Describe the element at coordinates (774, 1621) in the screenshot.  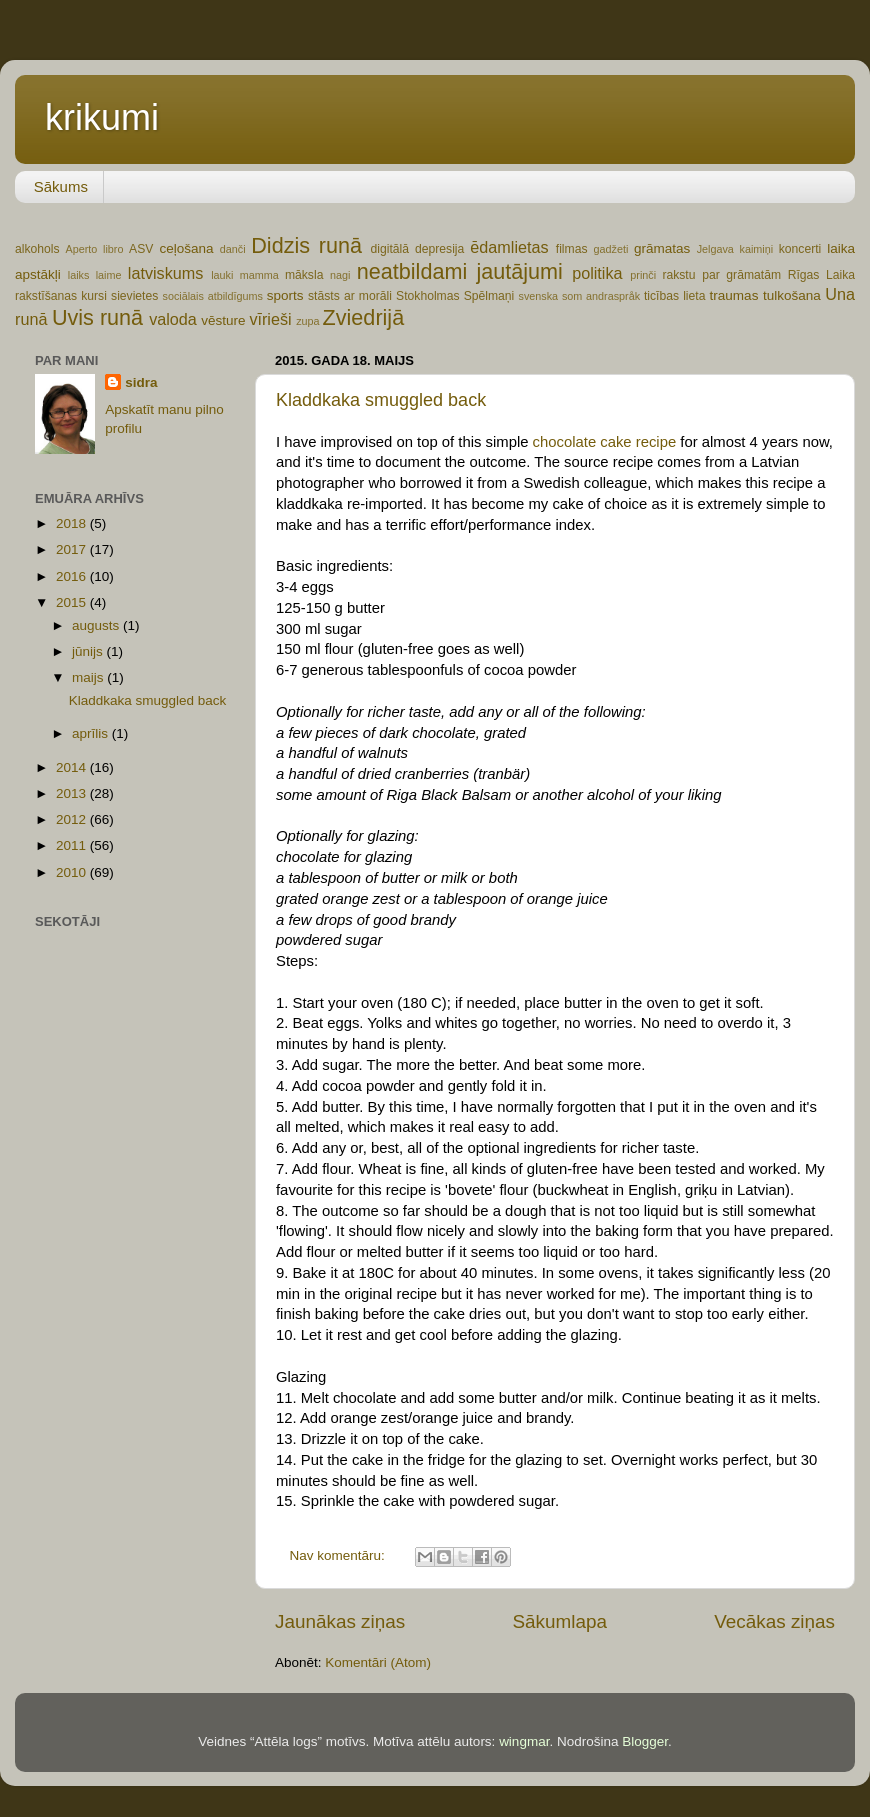
I see `Vecākas ziņas` at that location.